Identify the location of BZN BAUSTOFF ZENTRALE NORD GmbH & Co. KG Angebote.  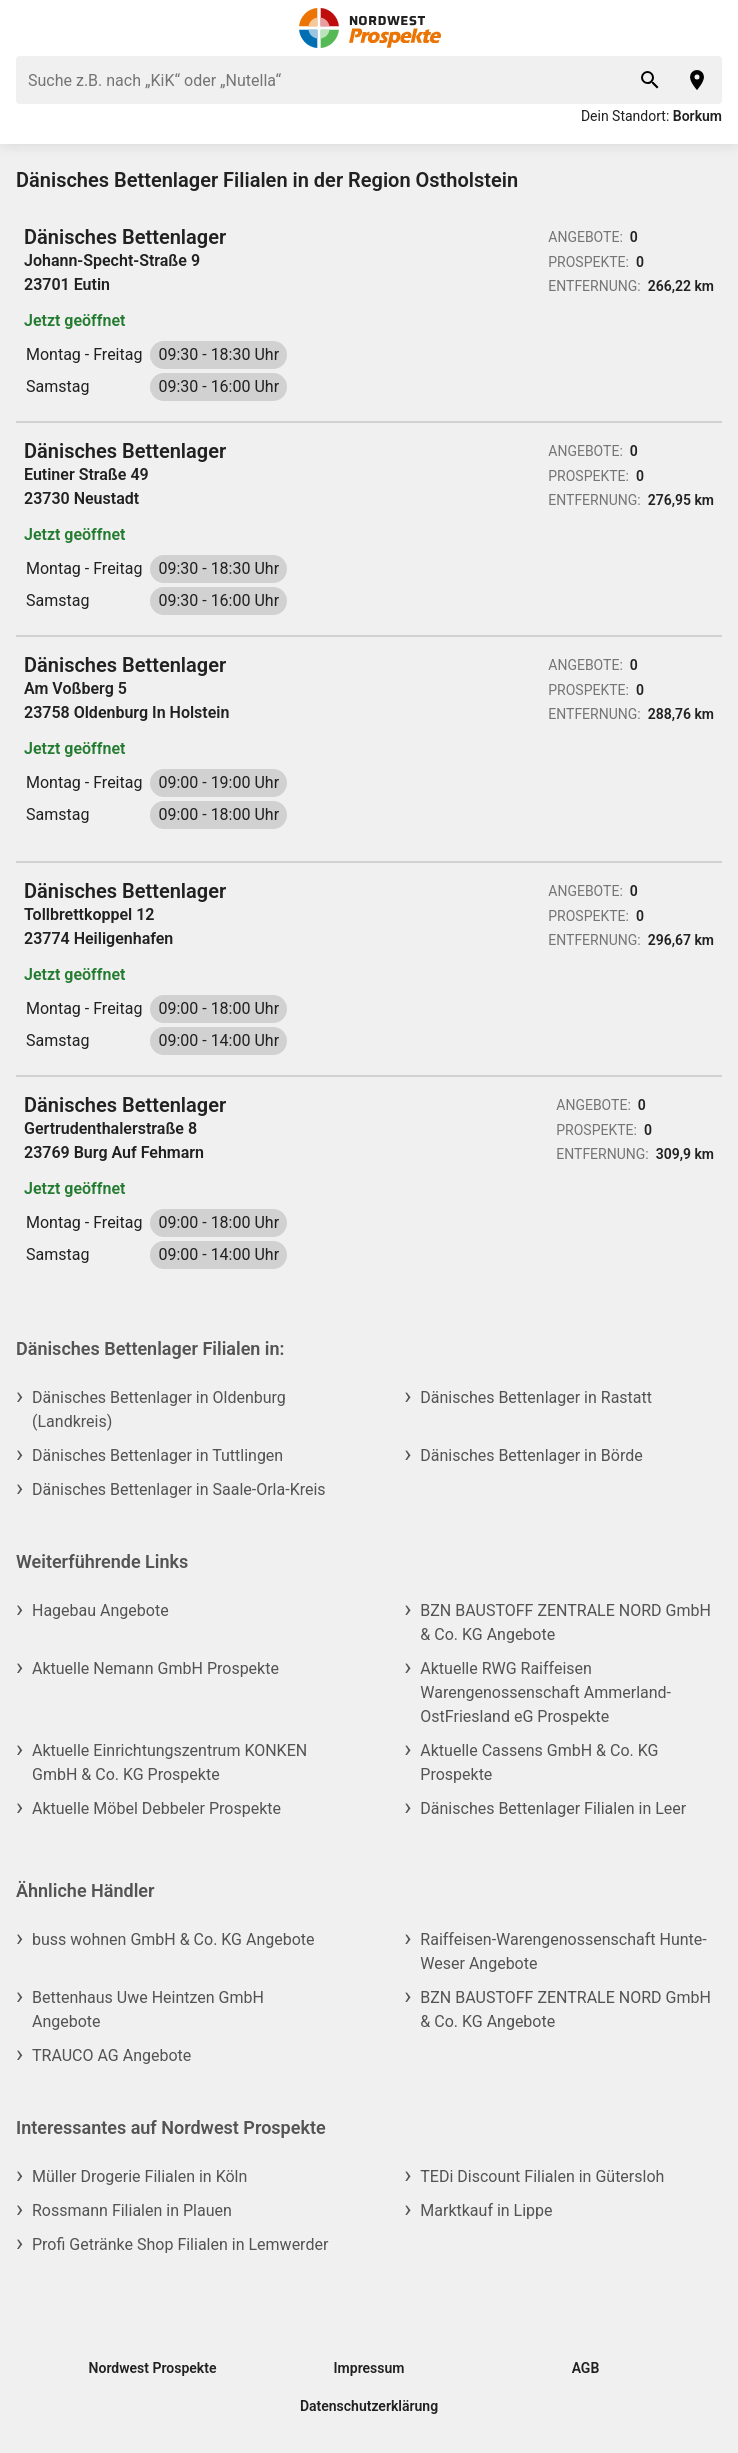
(565, 1622).